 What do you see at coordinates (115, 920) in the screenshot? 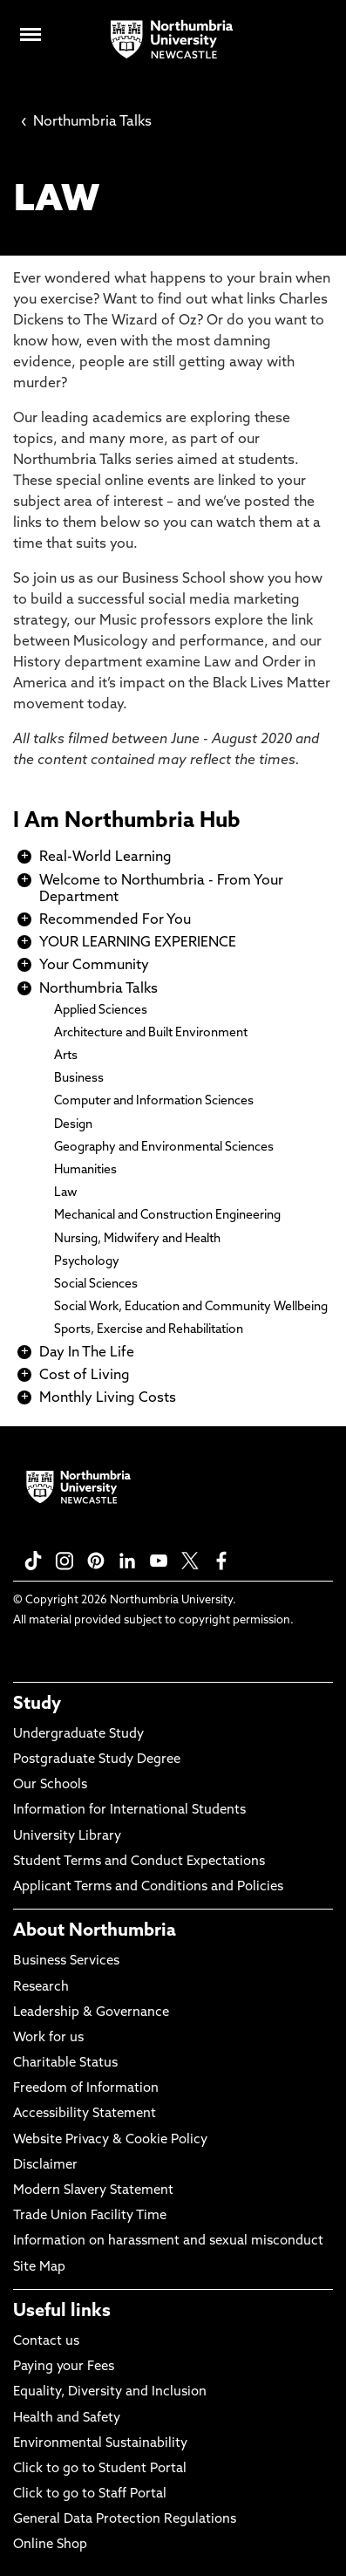
I see `Recommended For You` at bounding box center [115, 920].